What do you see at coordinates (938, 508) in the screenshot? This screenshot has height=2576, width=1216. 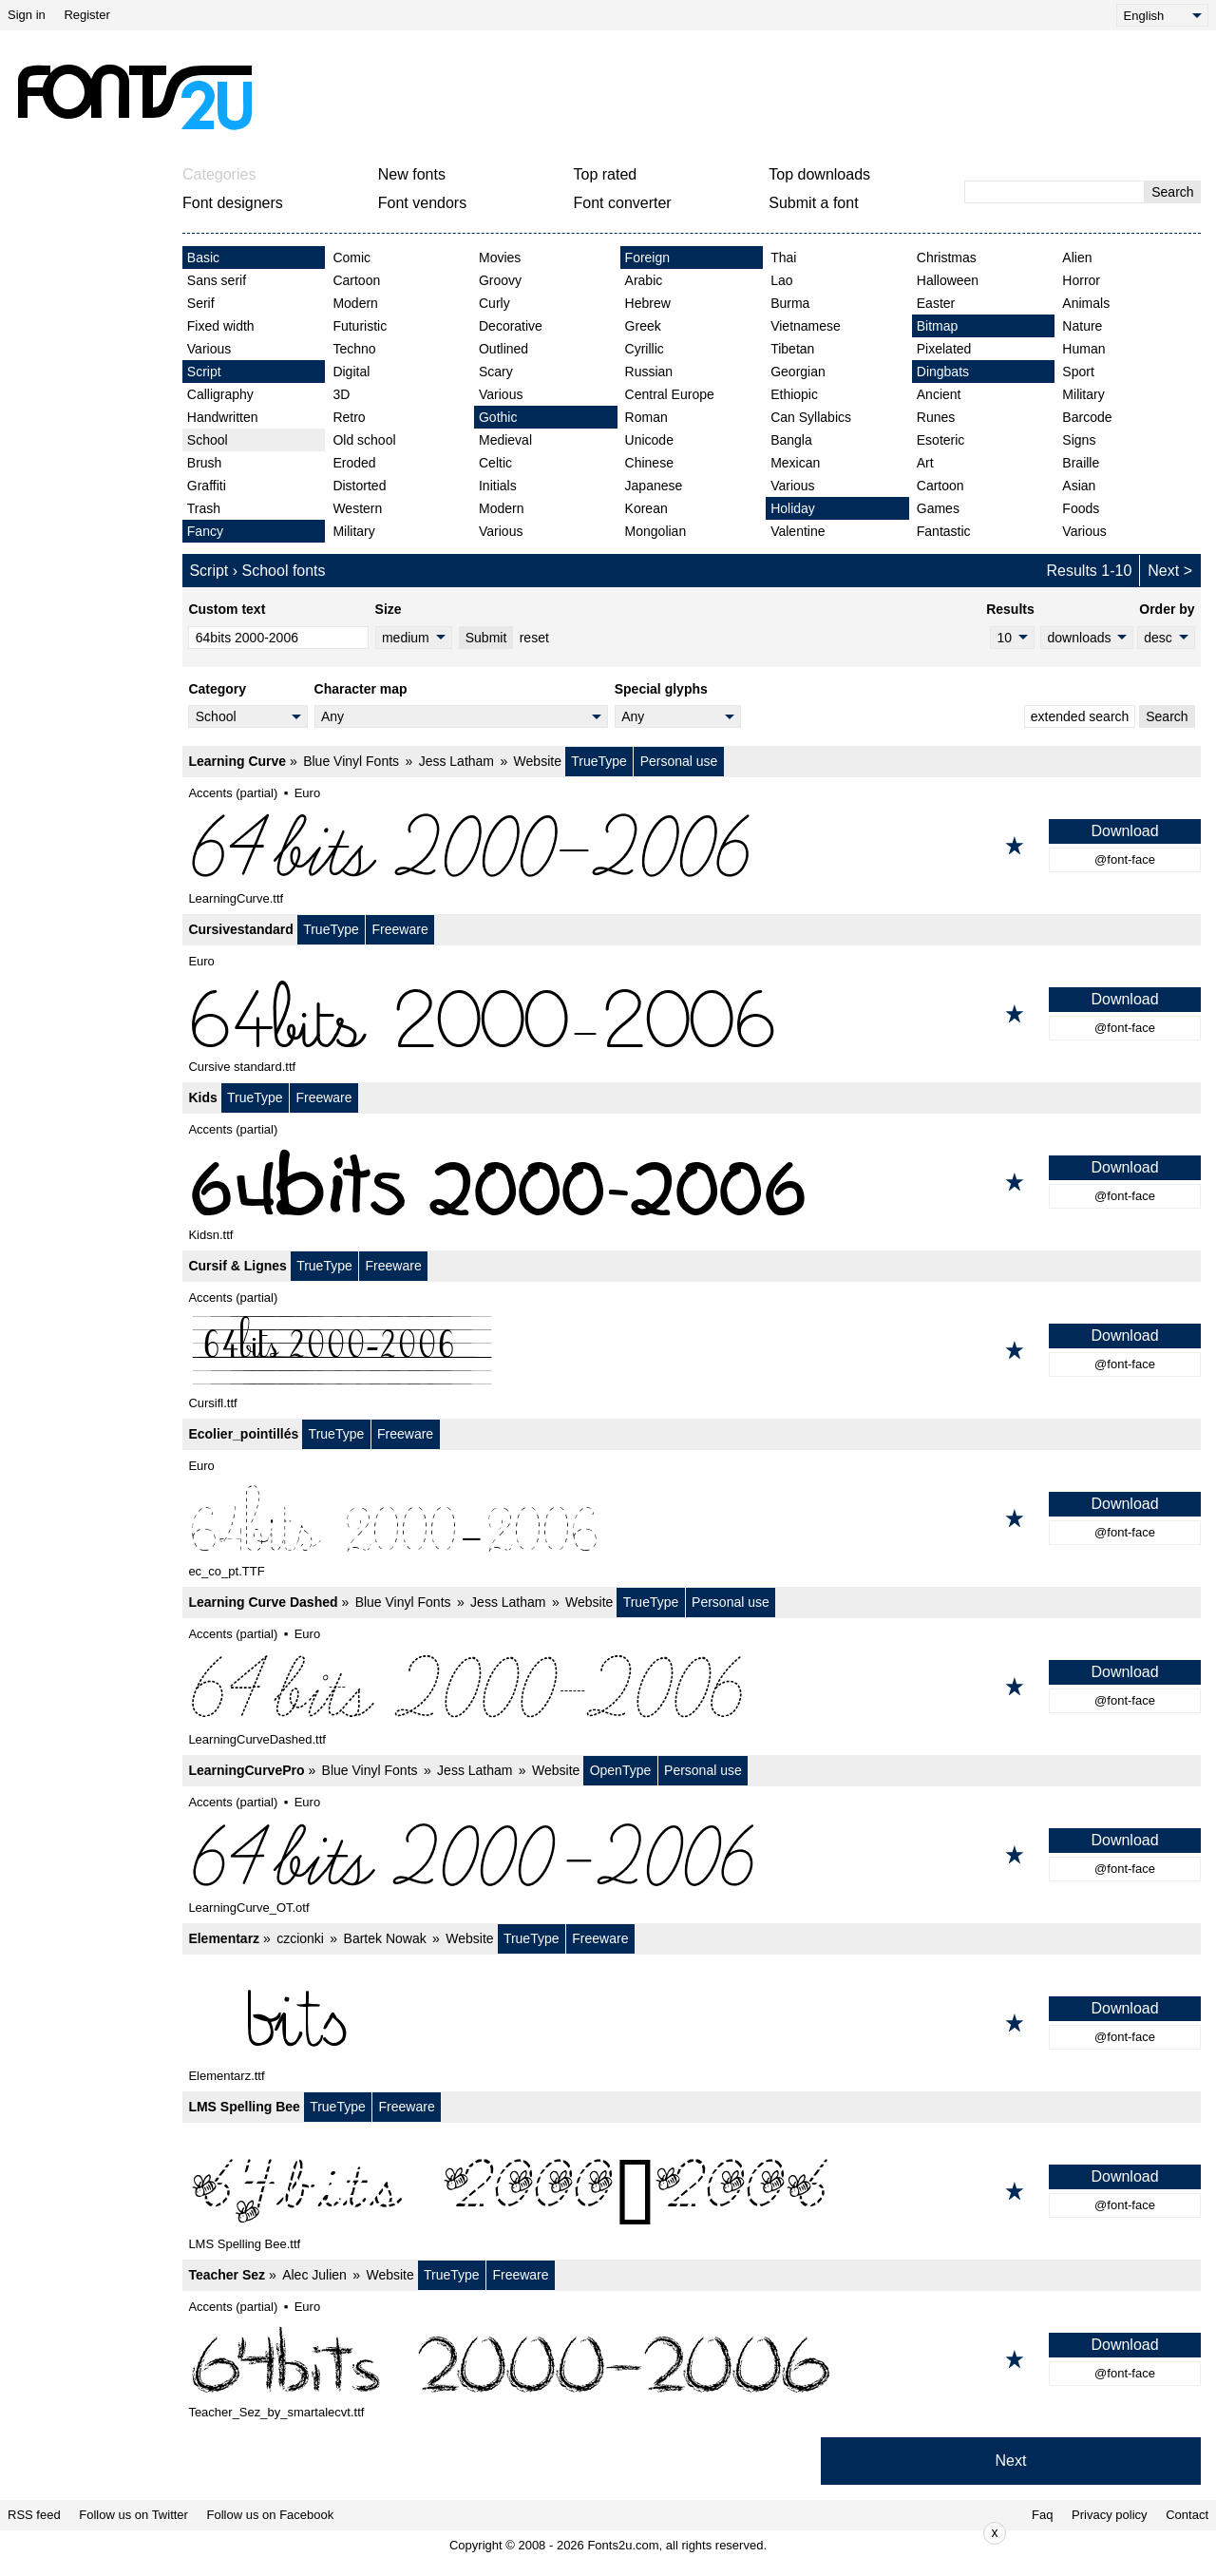 I see `Games` at bounding box center [938, 508].